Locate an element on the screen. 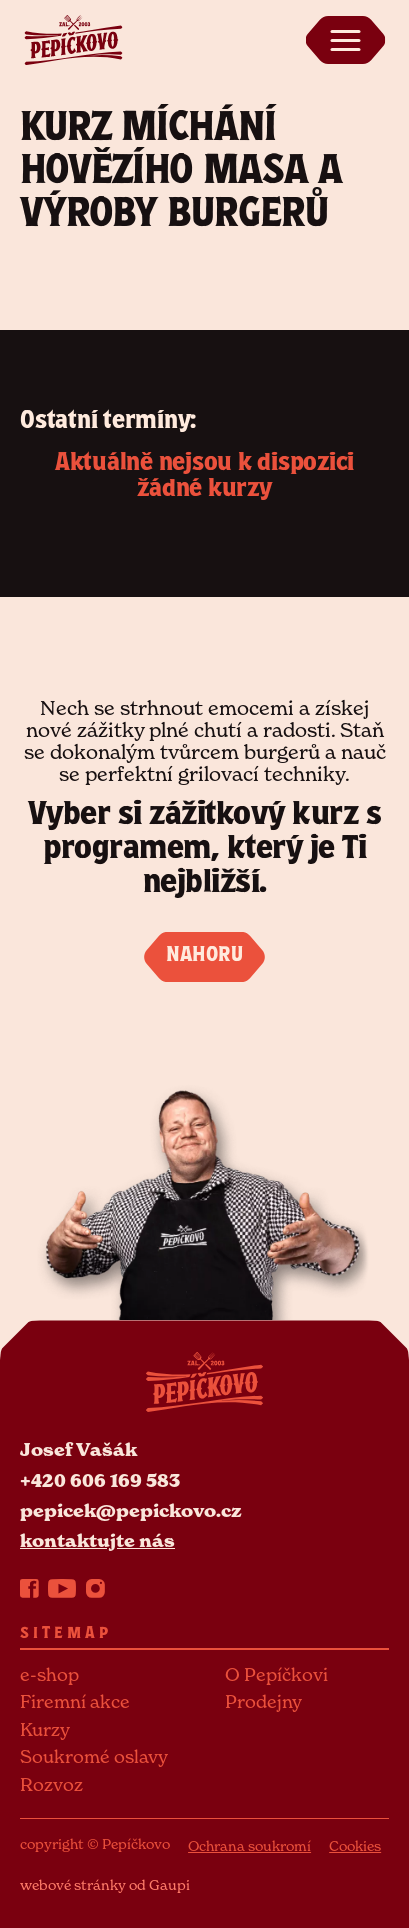 The height and width of the screenshot is (1928, 409). e-shop is located at coordinates (49, 1674).